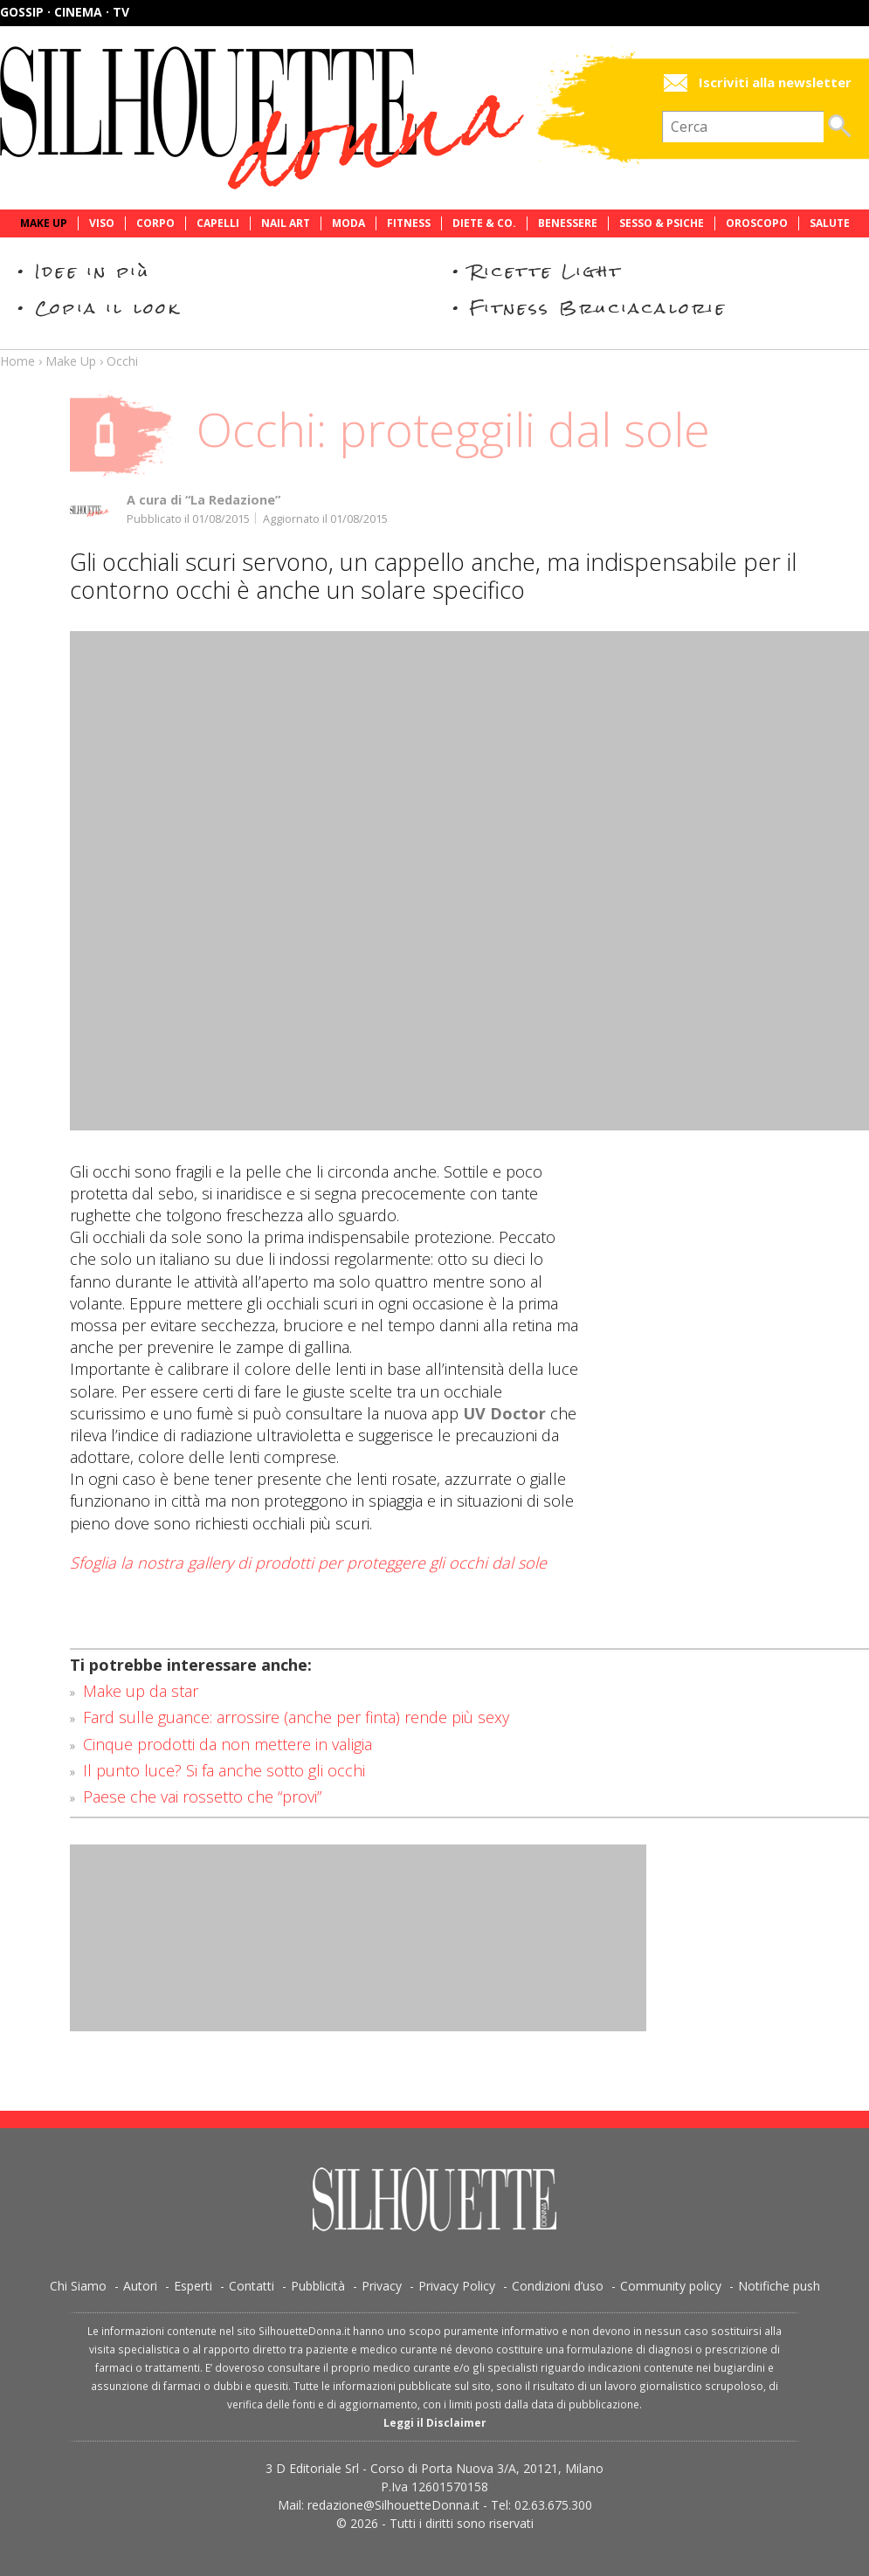 The width and height of the screenshot is (869, 2576). Describe the element at coordinates (599, 308) in the screenshot. I see `Fitness Bruciacalorie` at that location.